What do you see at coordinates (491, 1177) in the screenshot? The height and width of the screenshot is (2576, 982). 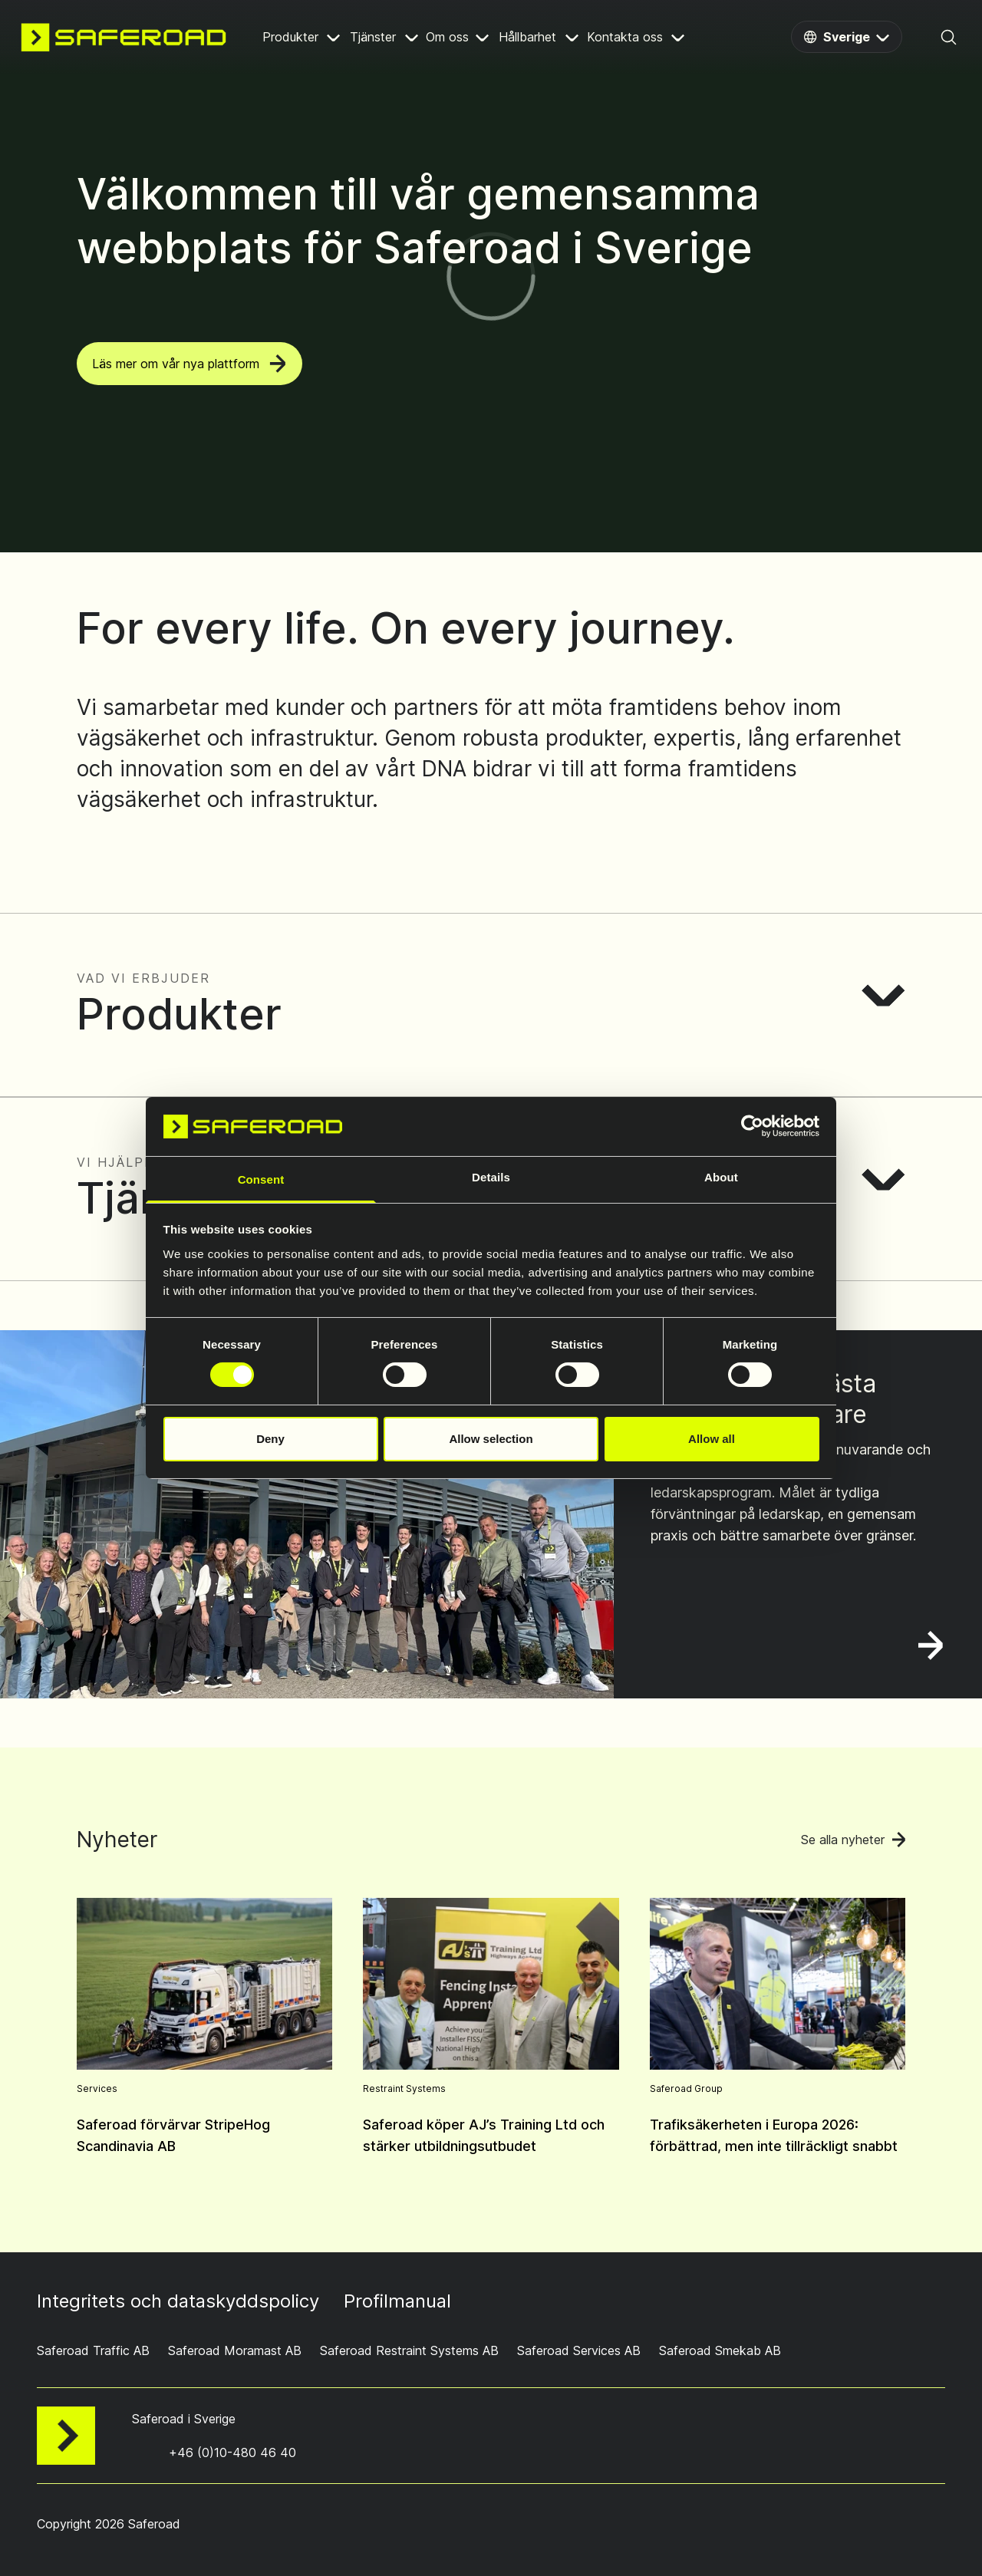 I see `Details [tab]` at bounding box center [491, 1177].